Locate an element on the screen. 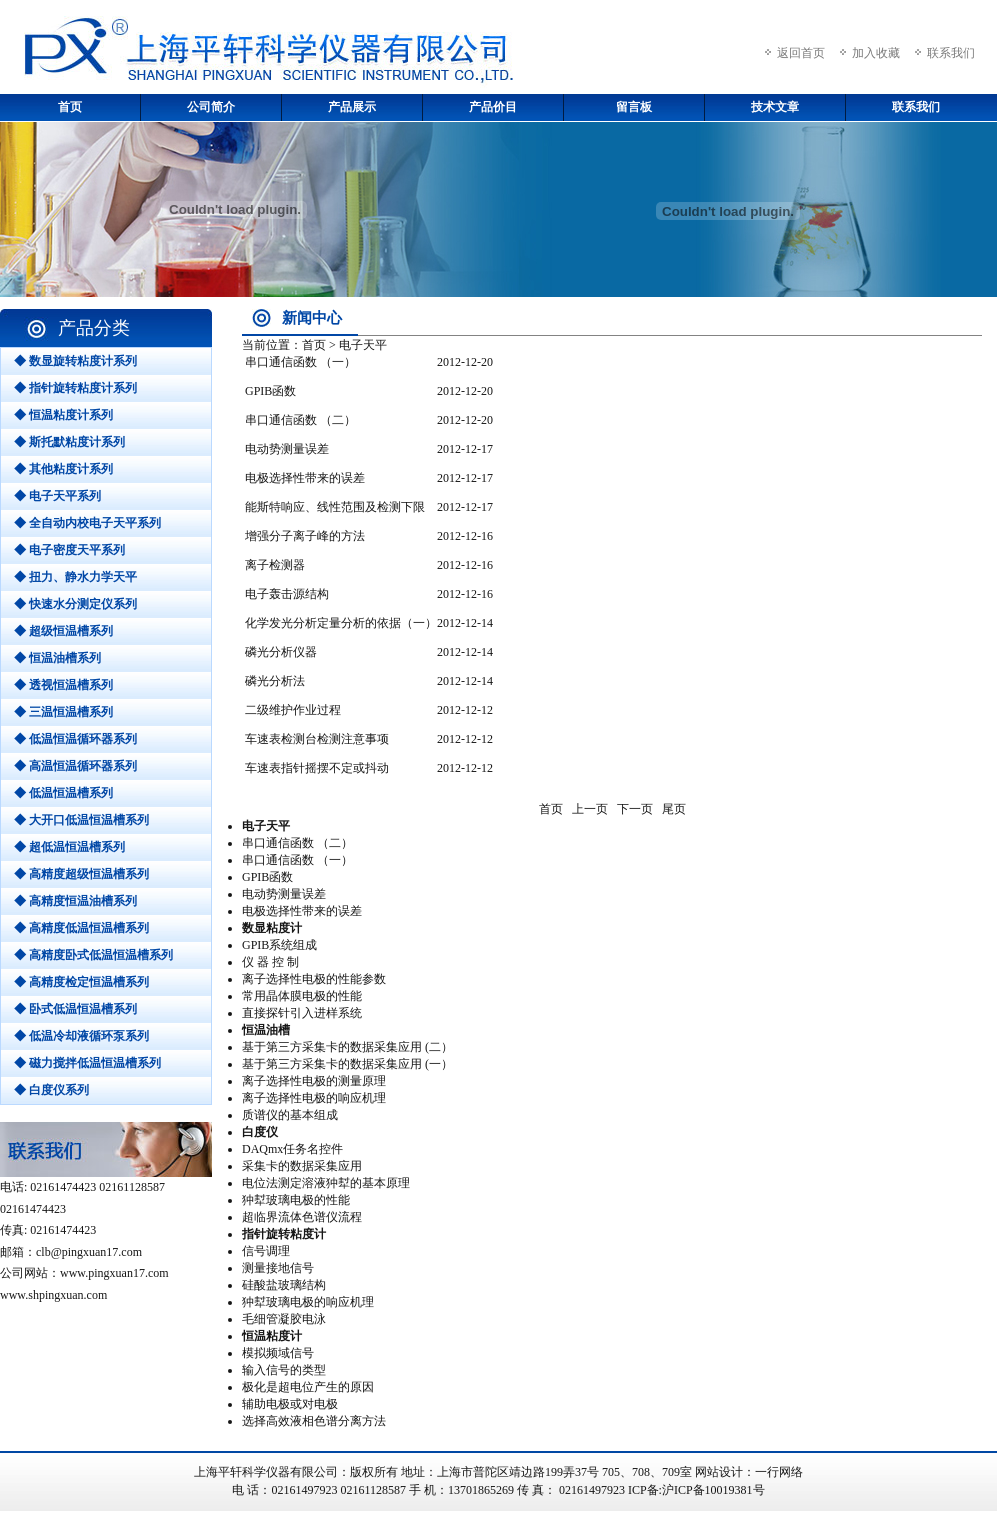 The height and width of the screenshot is (1526, 997). ◆ 高温恒温循环器系列 is located at coordinates (75, 766).